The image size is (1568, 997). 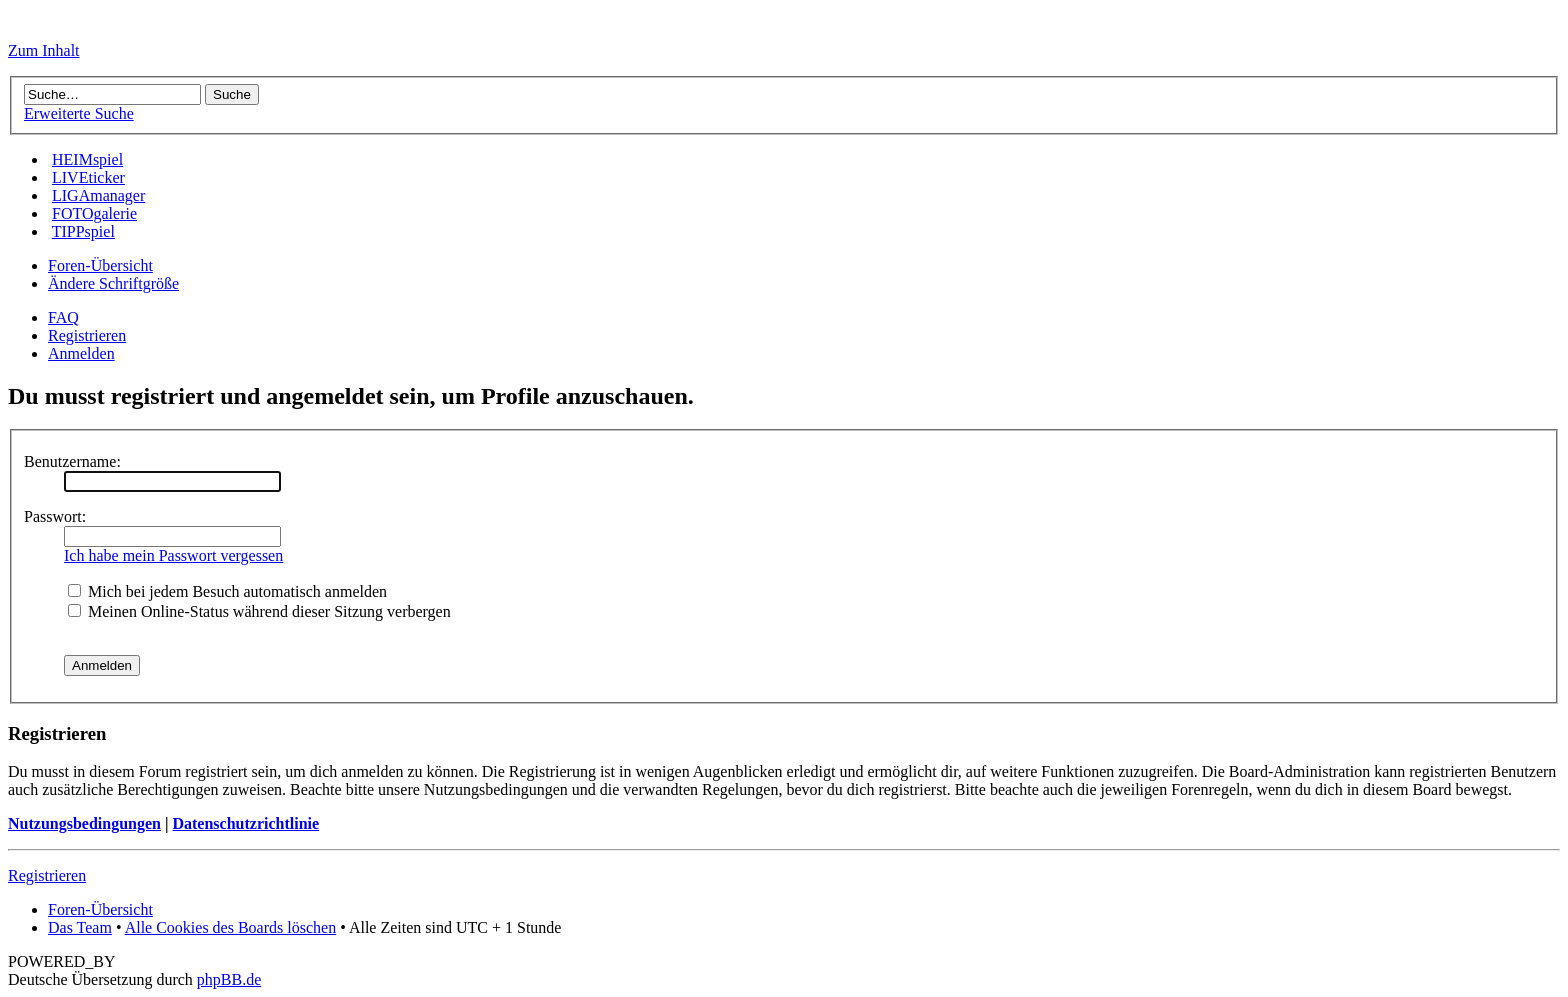 I want to click on Anmelden, so click(x=81, y=353).